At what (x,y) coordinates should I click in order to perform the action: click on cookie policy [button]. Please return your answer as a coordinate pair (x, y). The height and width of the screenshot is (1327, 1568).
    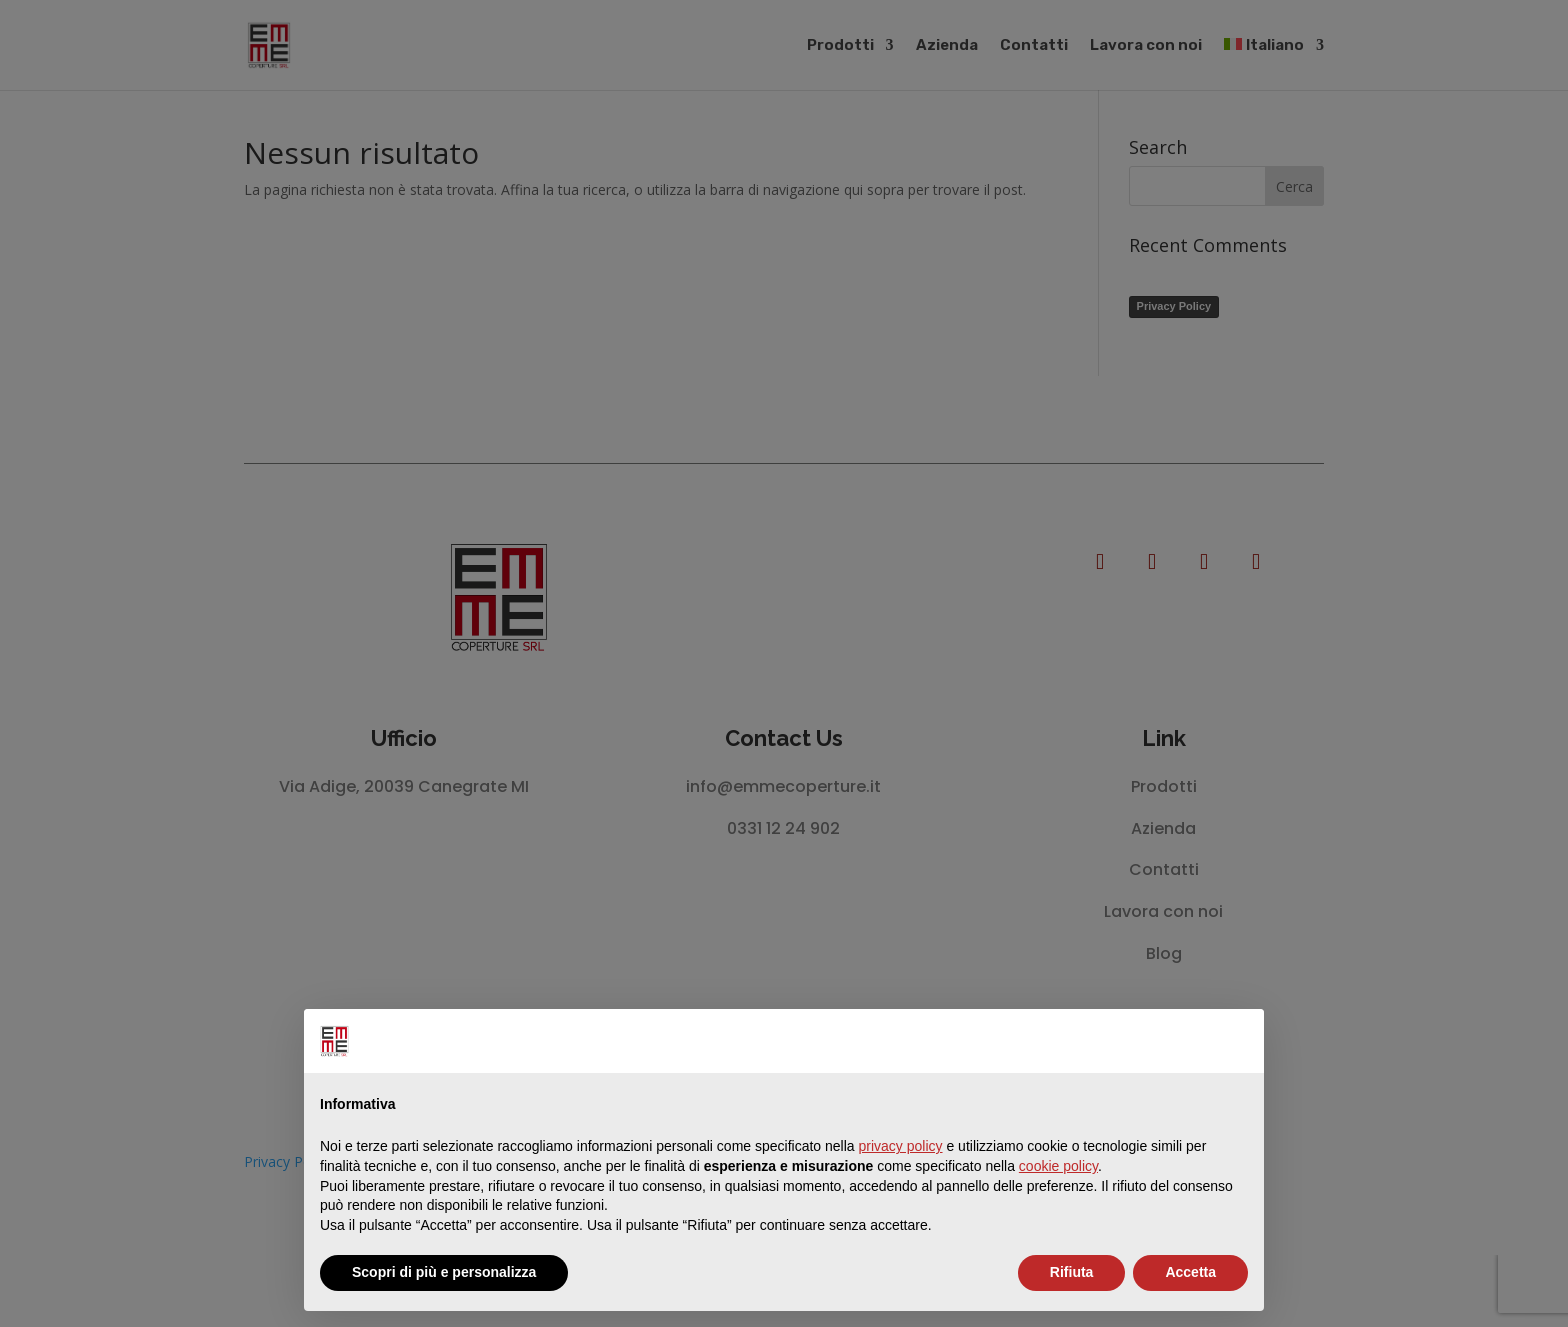
    Looking at the image, I should click on (1058, 1166).